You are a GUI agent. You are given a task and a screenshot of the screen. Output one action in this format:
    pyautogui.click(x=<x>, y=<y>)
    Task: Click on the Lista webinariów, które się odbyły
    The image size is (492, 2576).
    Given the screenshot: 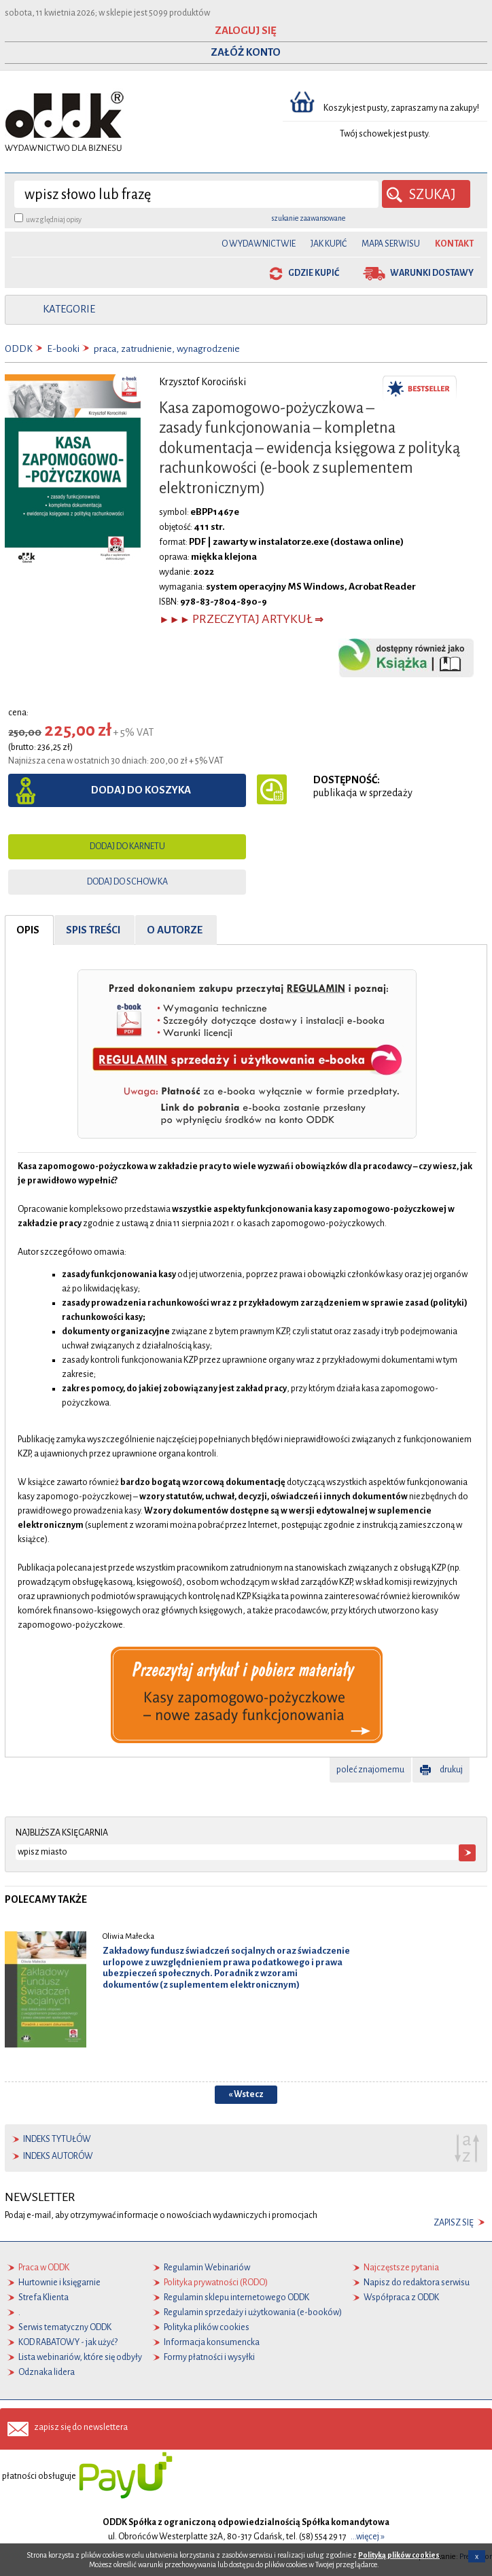 What is the action you would take?
    pyautogui.click(x=80, y=2357)
    